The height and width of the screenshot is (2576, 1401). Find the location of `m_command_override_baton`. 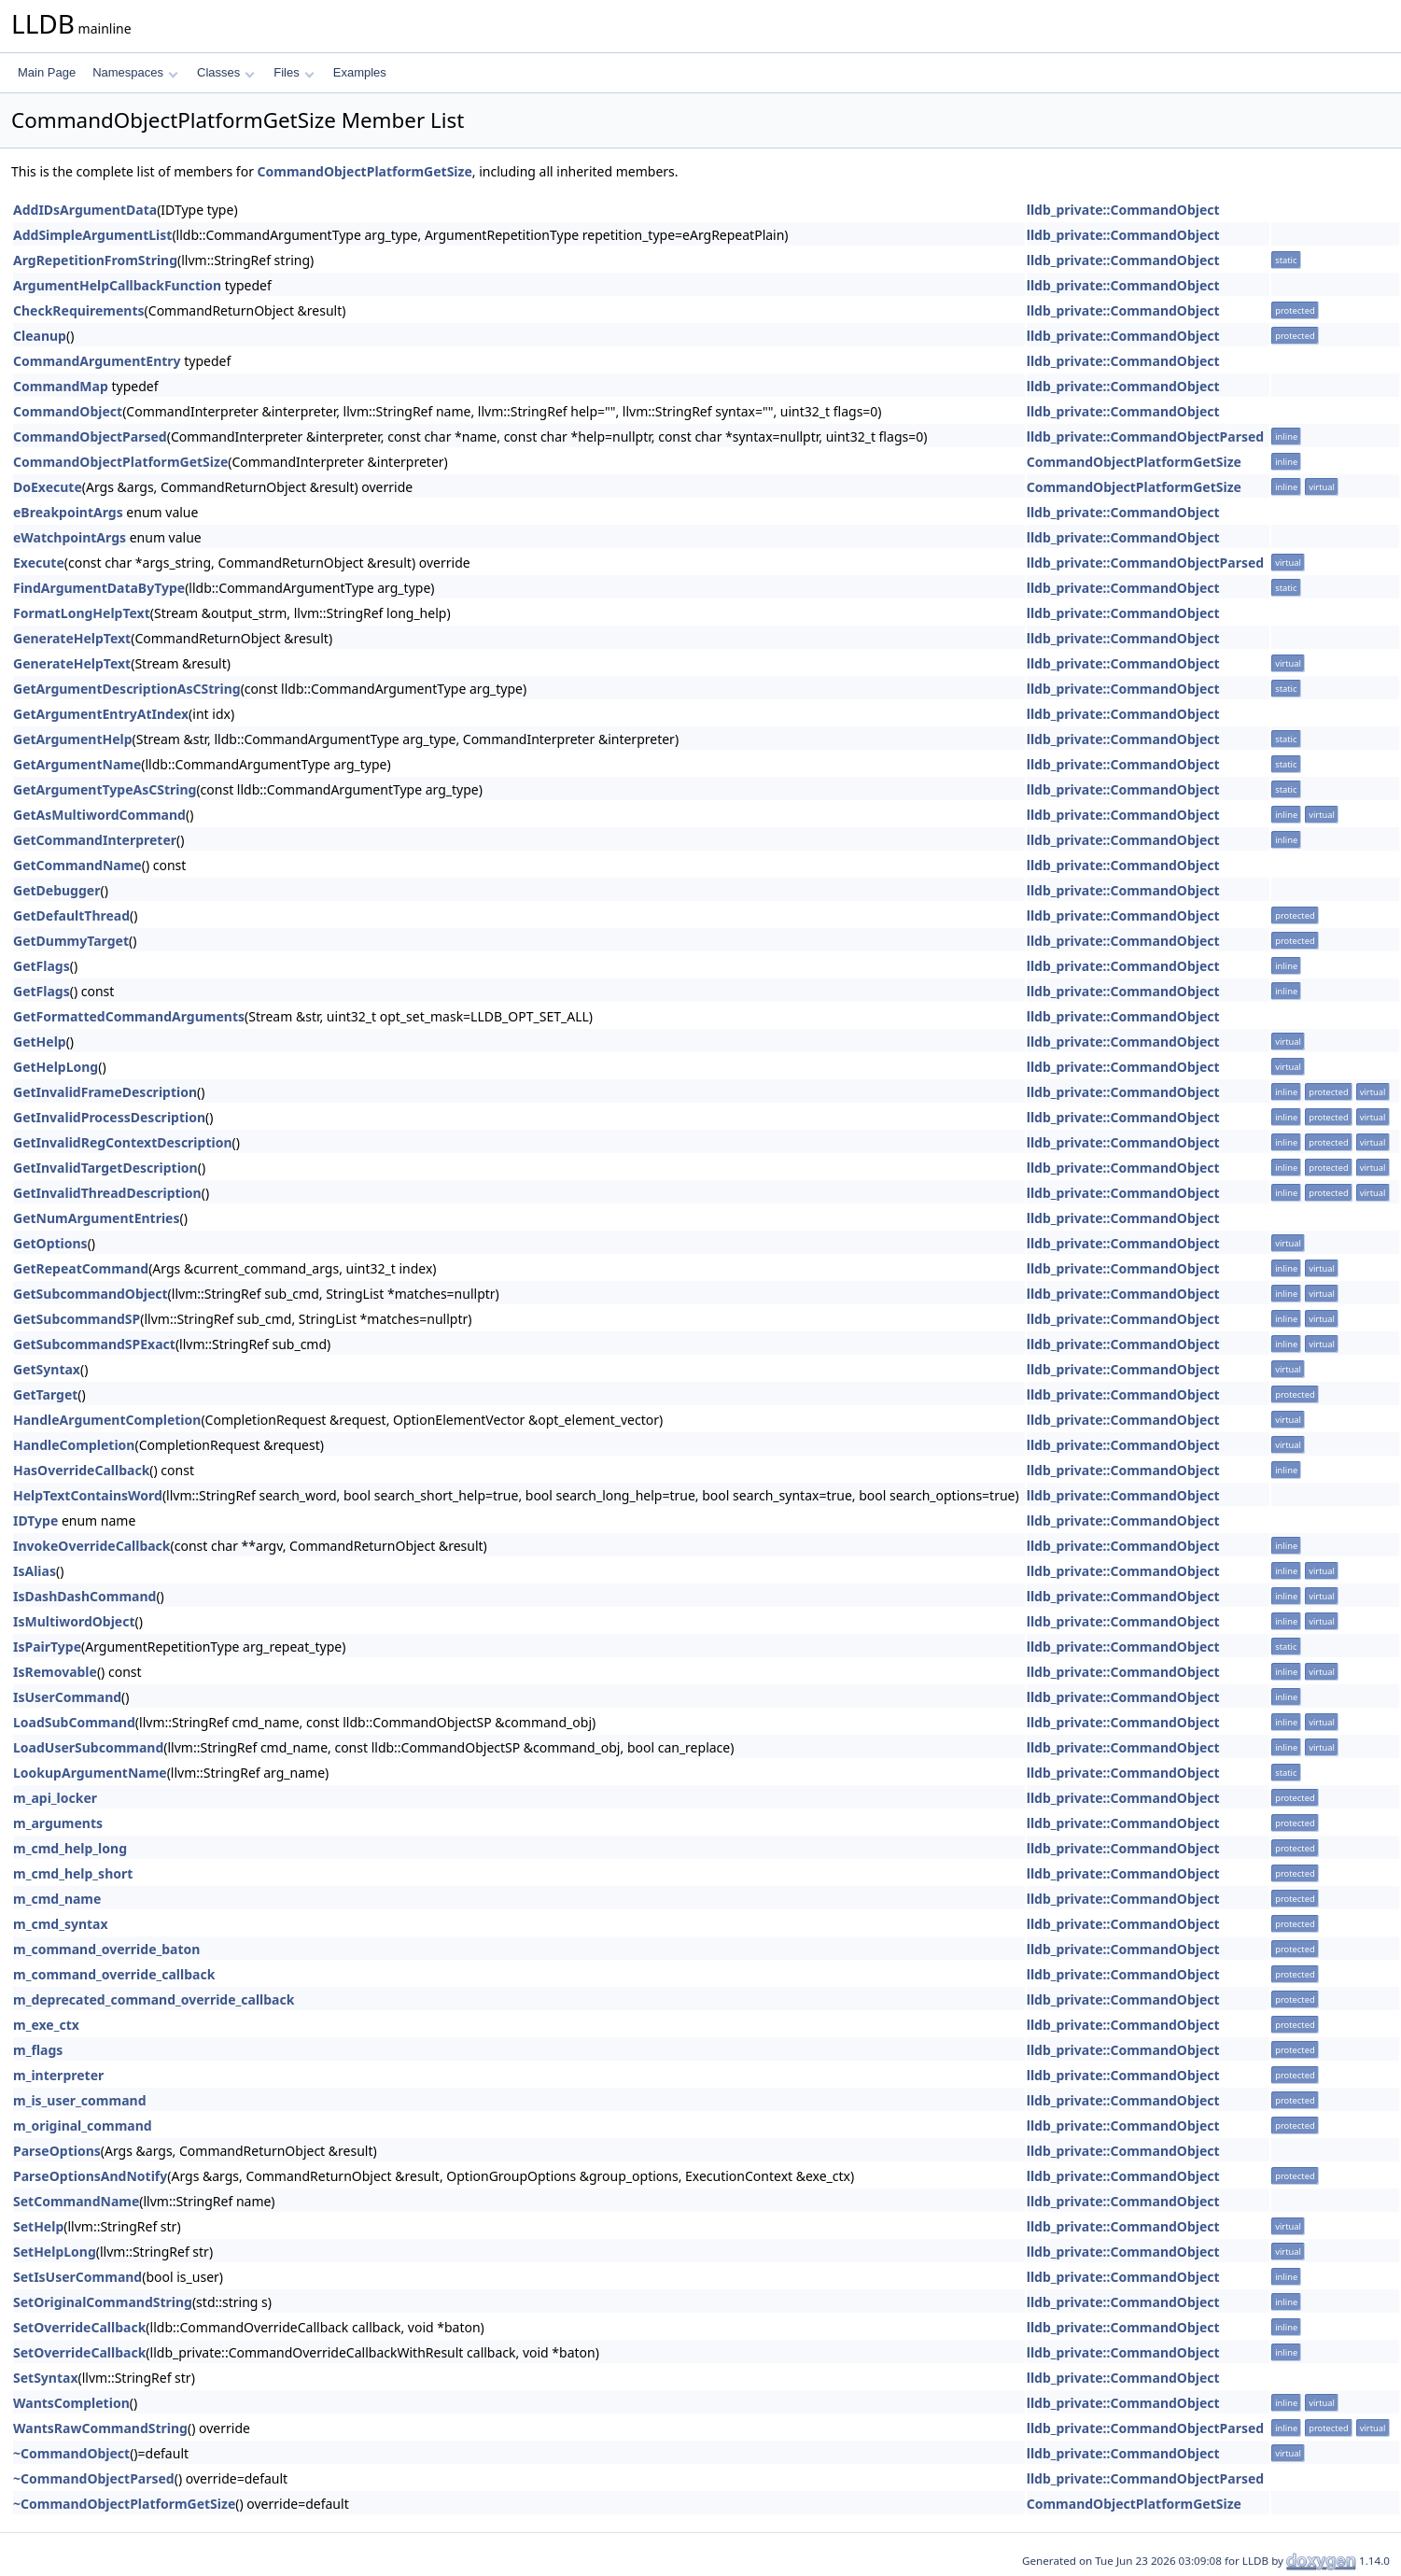

m_command_override_baton is located at coordinates (106, 1949).